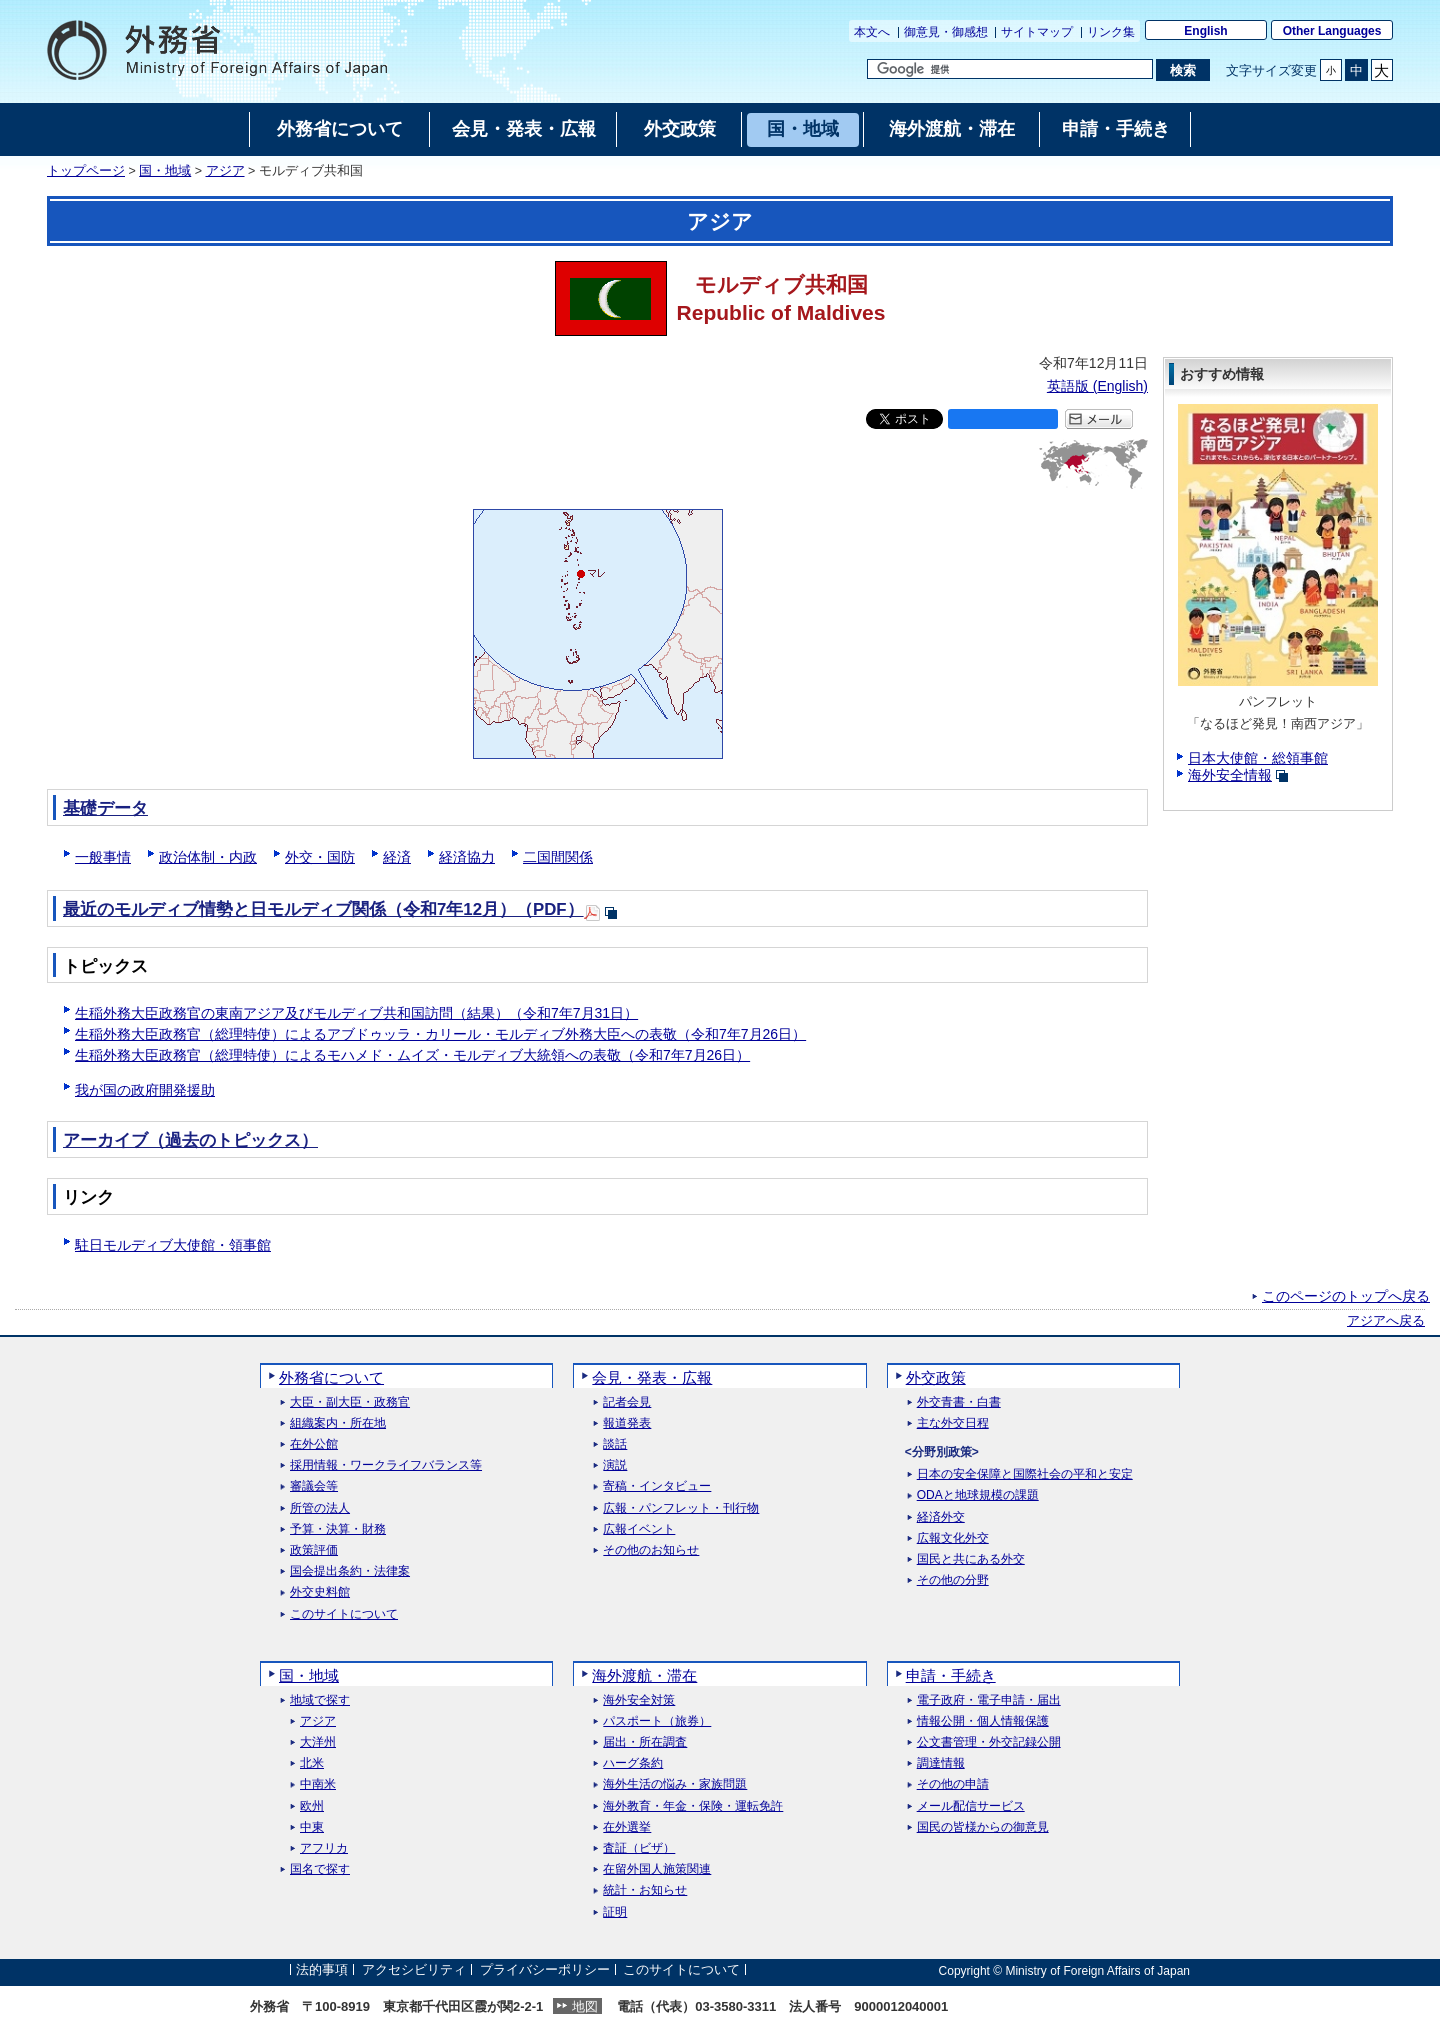 This screenshot has height=2040, width=1440. I want to click on Other Languages, so click(1332, 31).